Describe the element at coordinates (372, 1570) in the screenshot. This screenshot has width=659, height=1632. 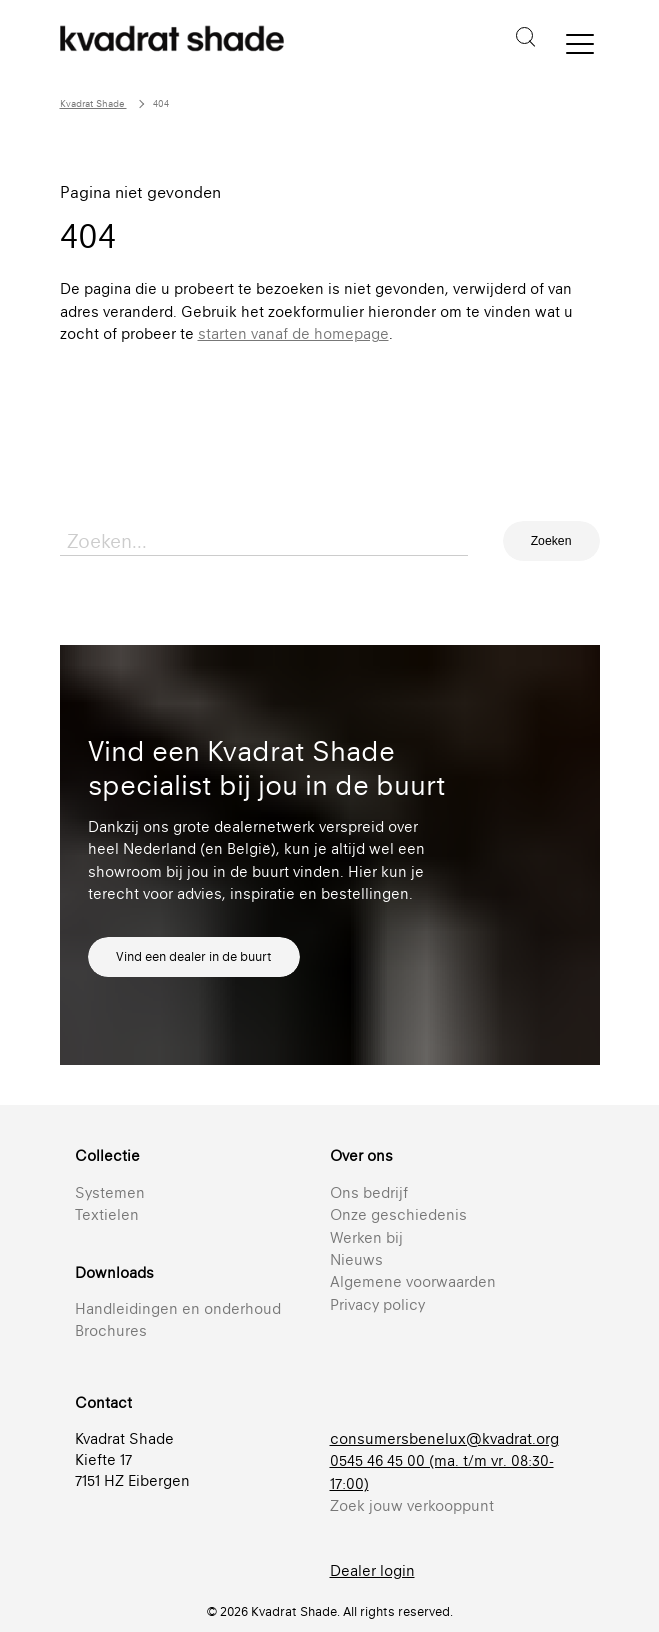
I see `Dealer login` at that location.